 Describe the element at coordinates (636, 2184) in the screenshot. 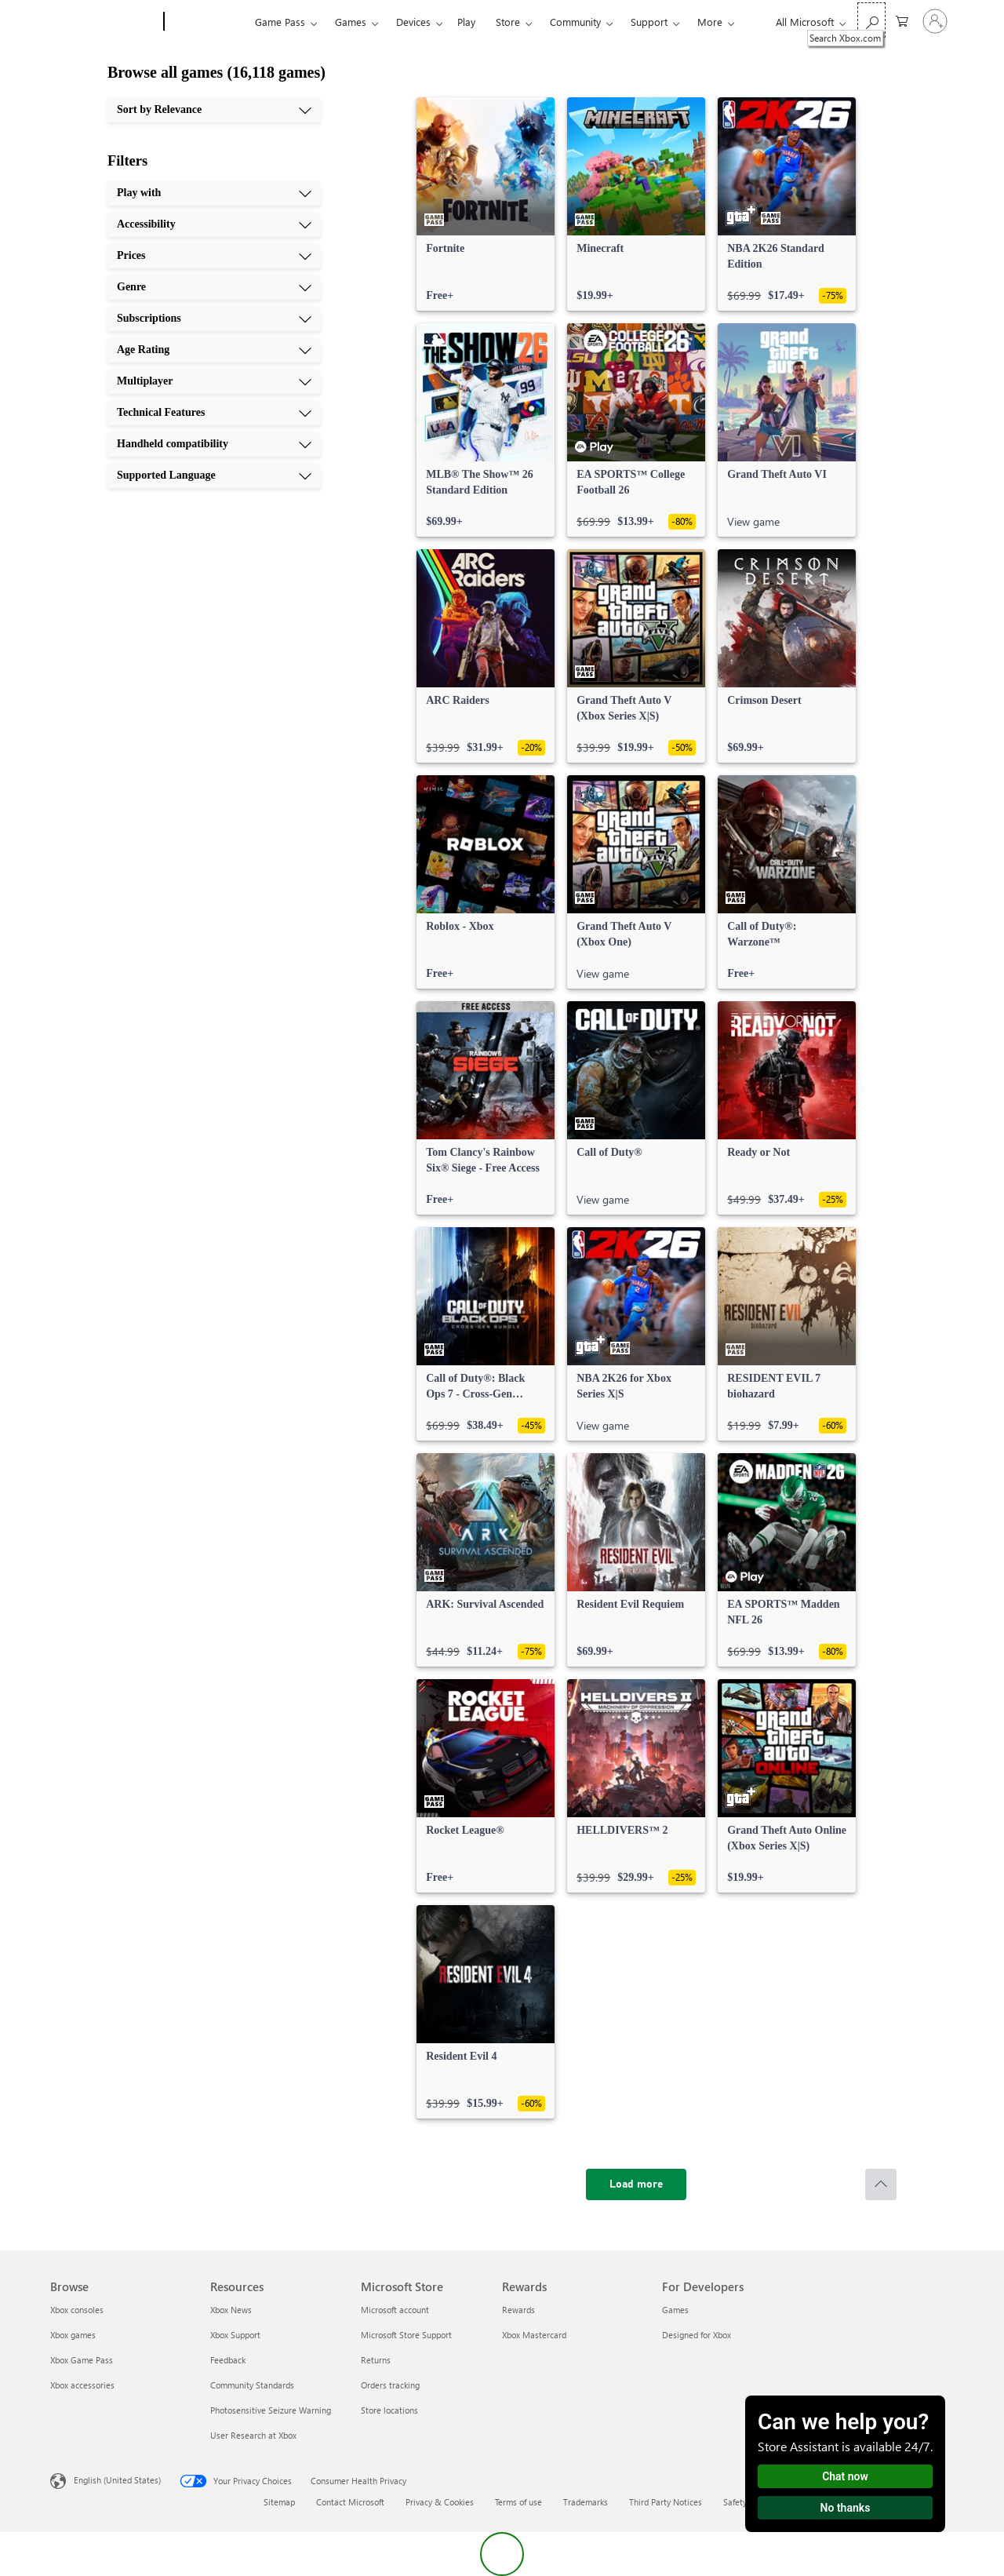

I see `[Load more]` at that location.